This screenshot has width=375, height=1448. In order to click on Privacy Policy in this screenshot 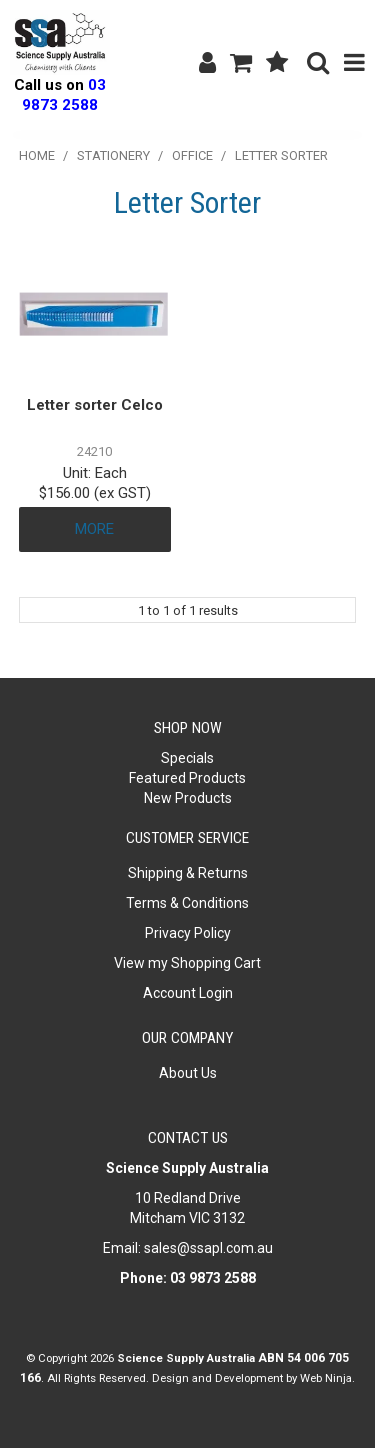, I will do `click(188, 933)`.